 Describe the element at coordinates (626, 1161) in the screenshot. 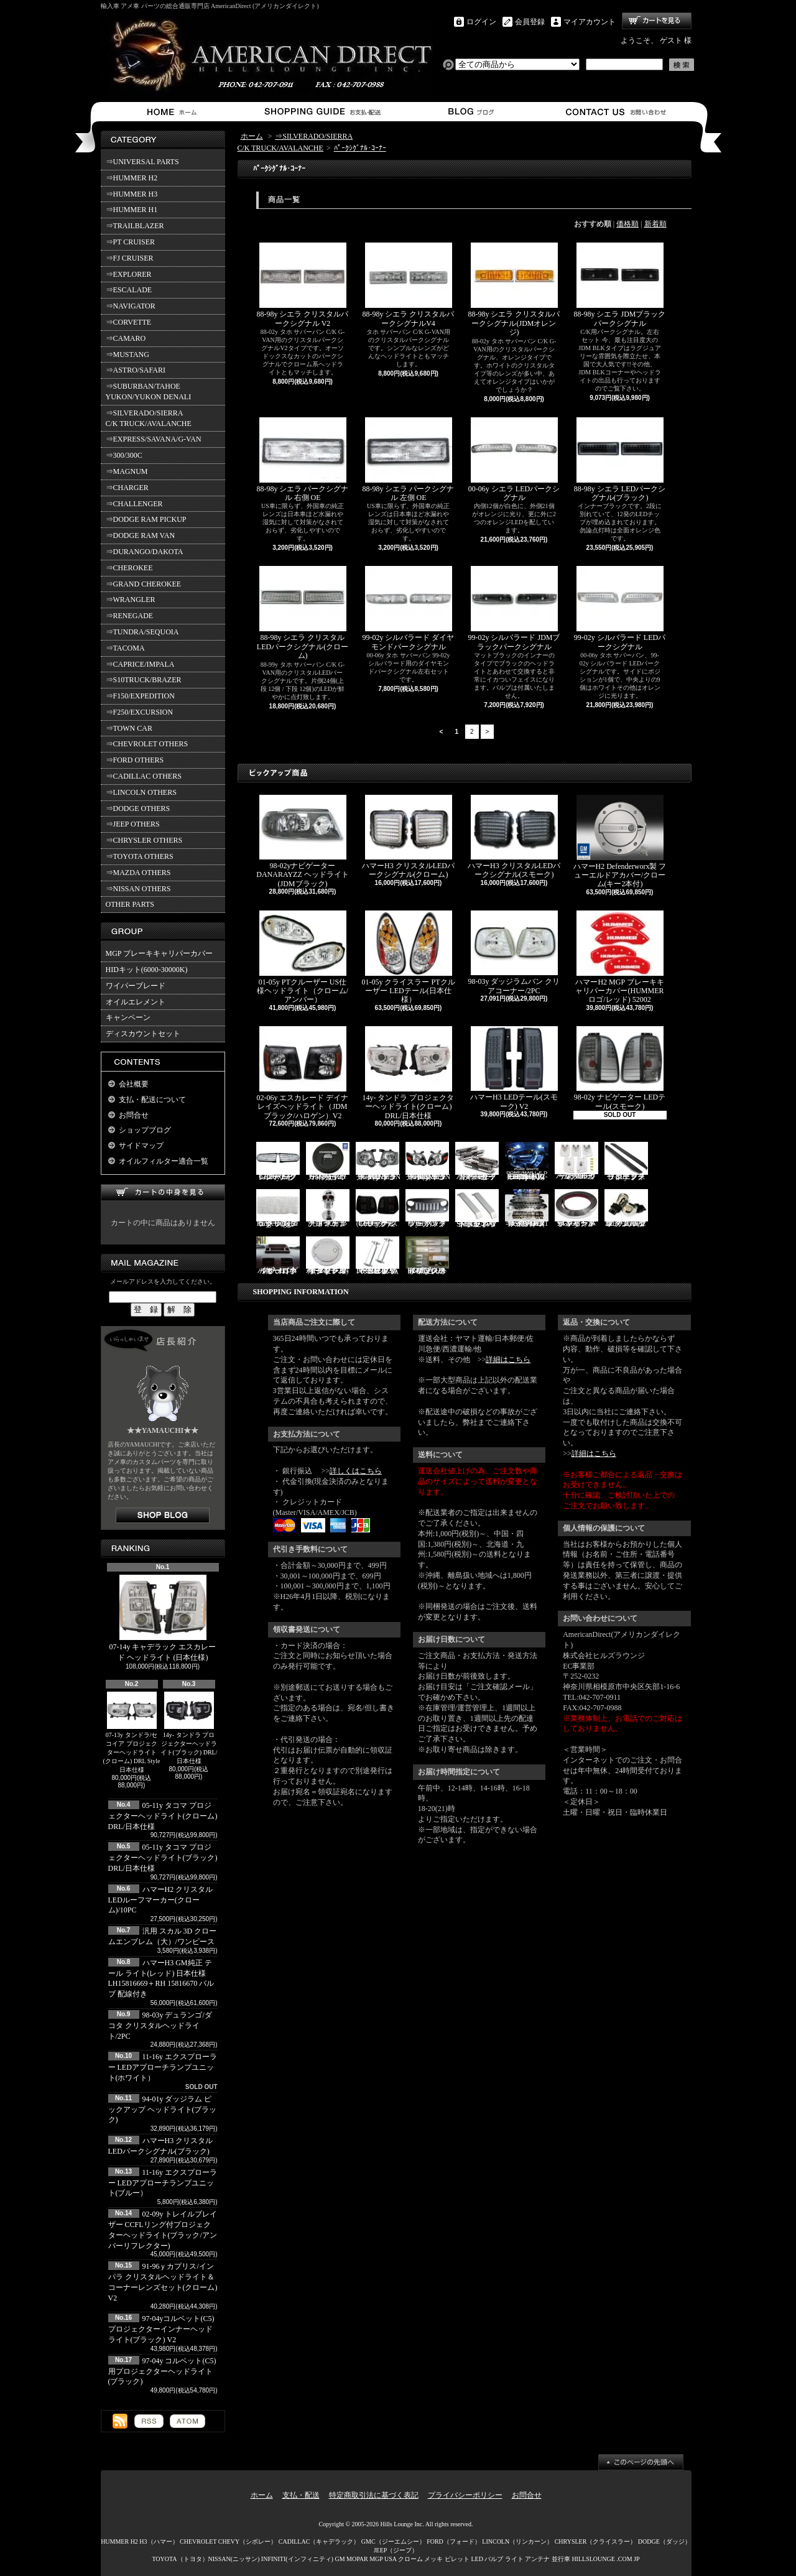

I see `11-19y フォード エクスプローラー ランニングボード` at that location.